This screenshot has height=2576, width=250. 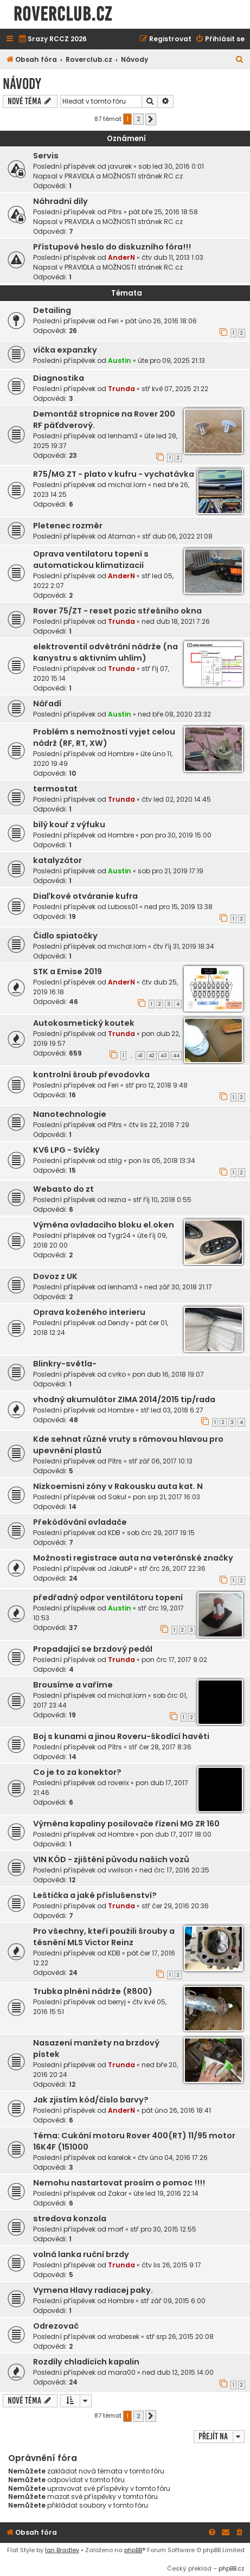 What do you see at coordinates (123, 906) in the screenshot?
I see `Luboss01` at bounding box center [123, 906].